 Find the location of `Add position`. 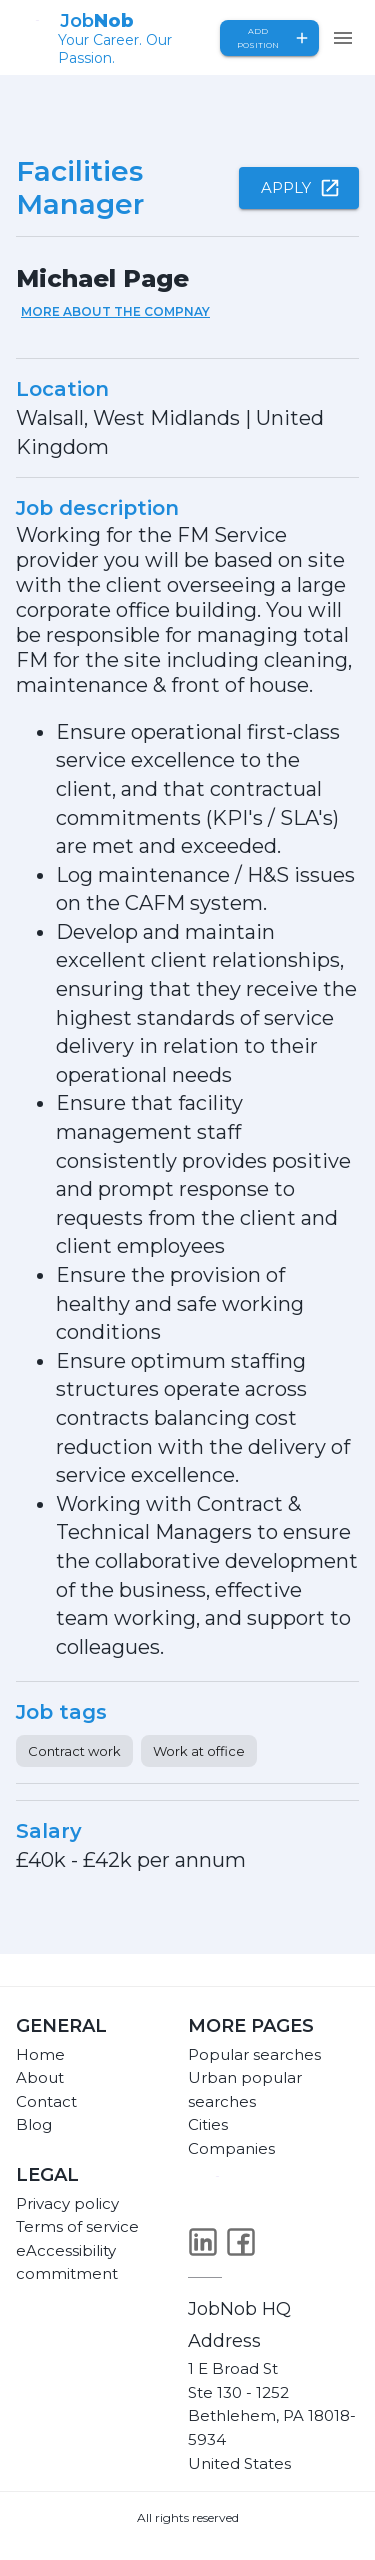

Add position is located at coordinates (269, 38).